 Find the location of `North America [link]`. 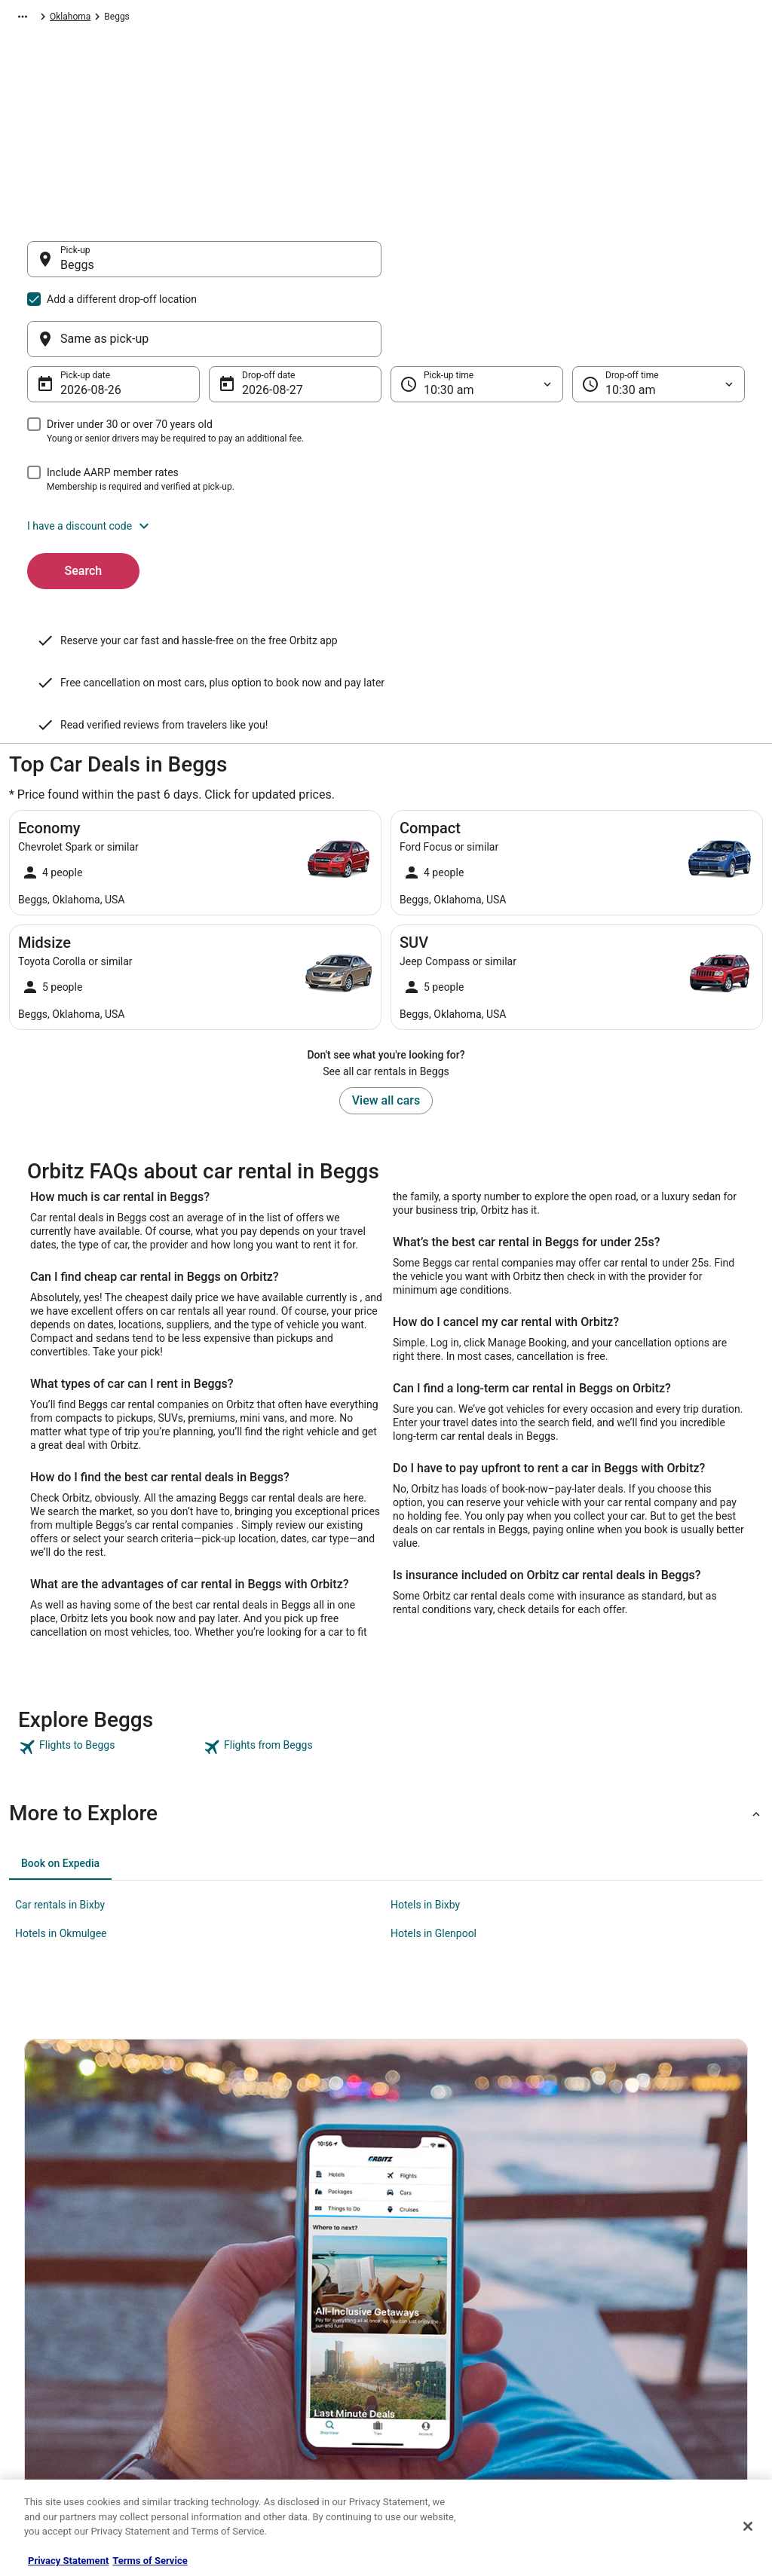

North America [link] is located at coordinates (151, 19).